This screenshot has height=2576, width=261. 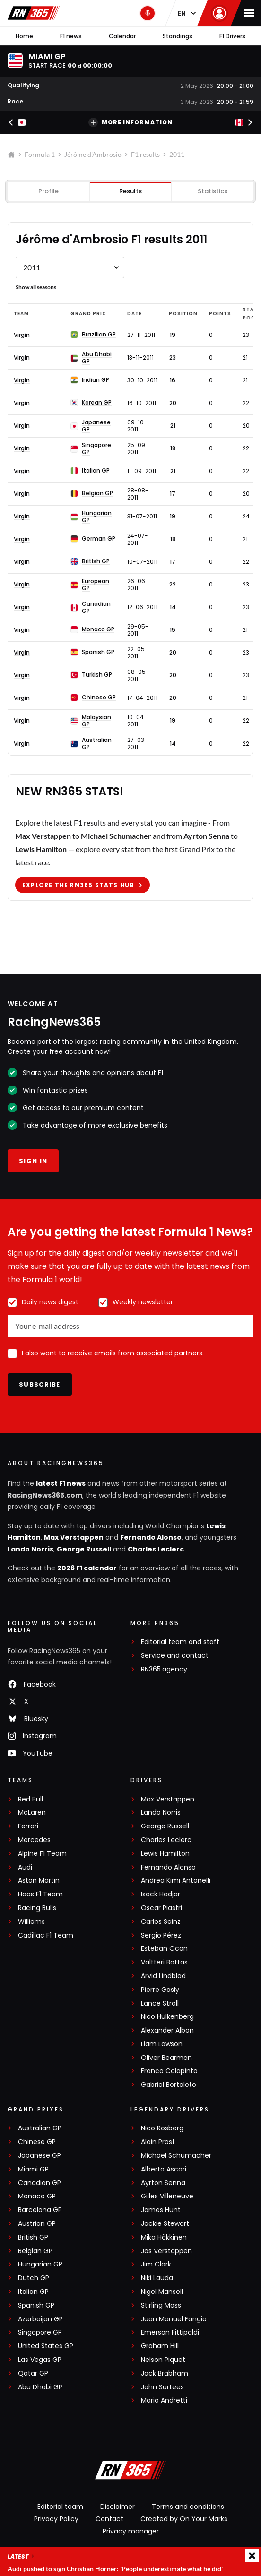 I want to click on Juan Manuel Fangio, so click(x=174, y=2319).